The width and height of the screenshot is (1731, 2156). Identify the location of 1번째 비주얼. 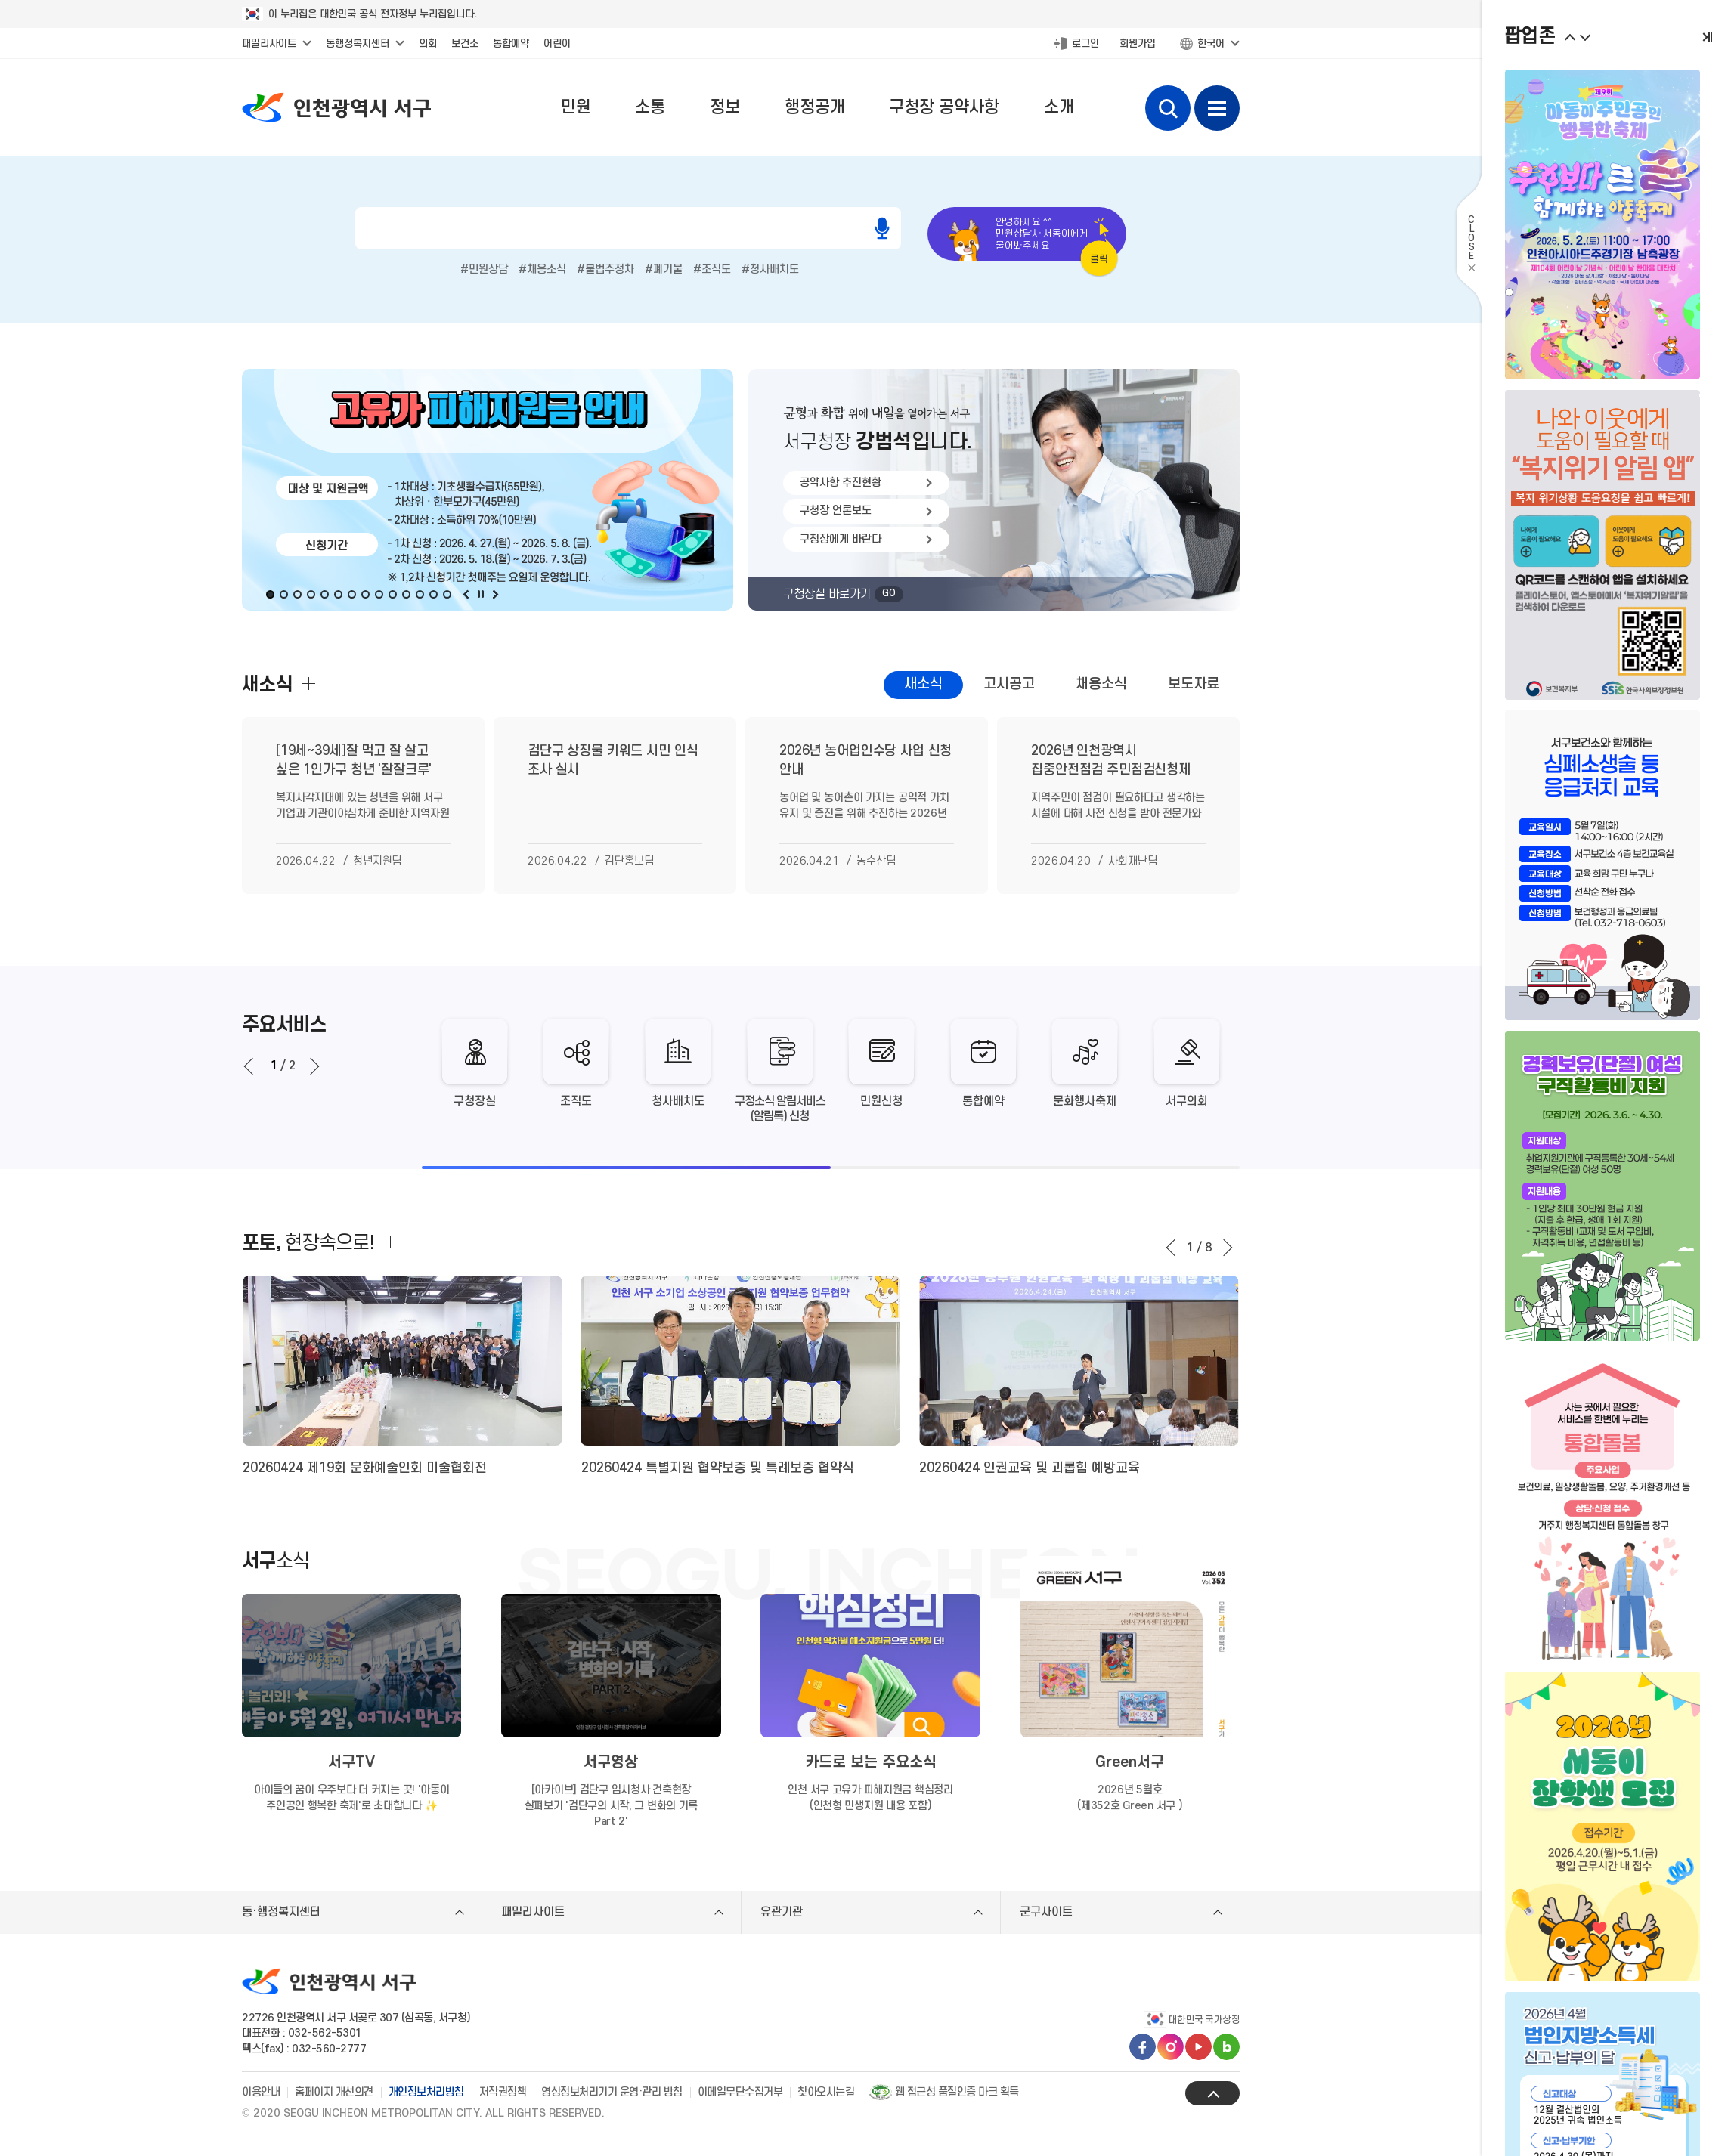
(270, 594).